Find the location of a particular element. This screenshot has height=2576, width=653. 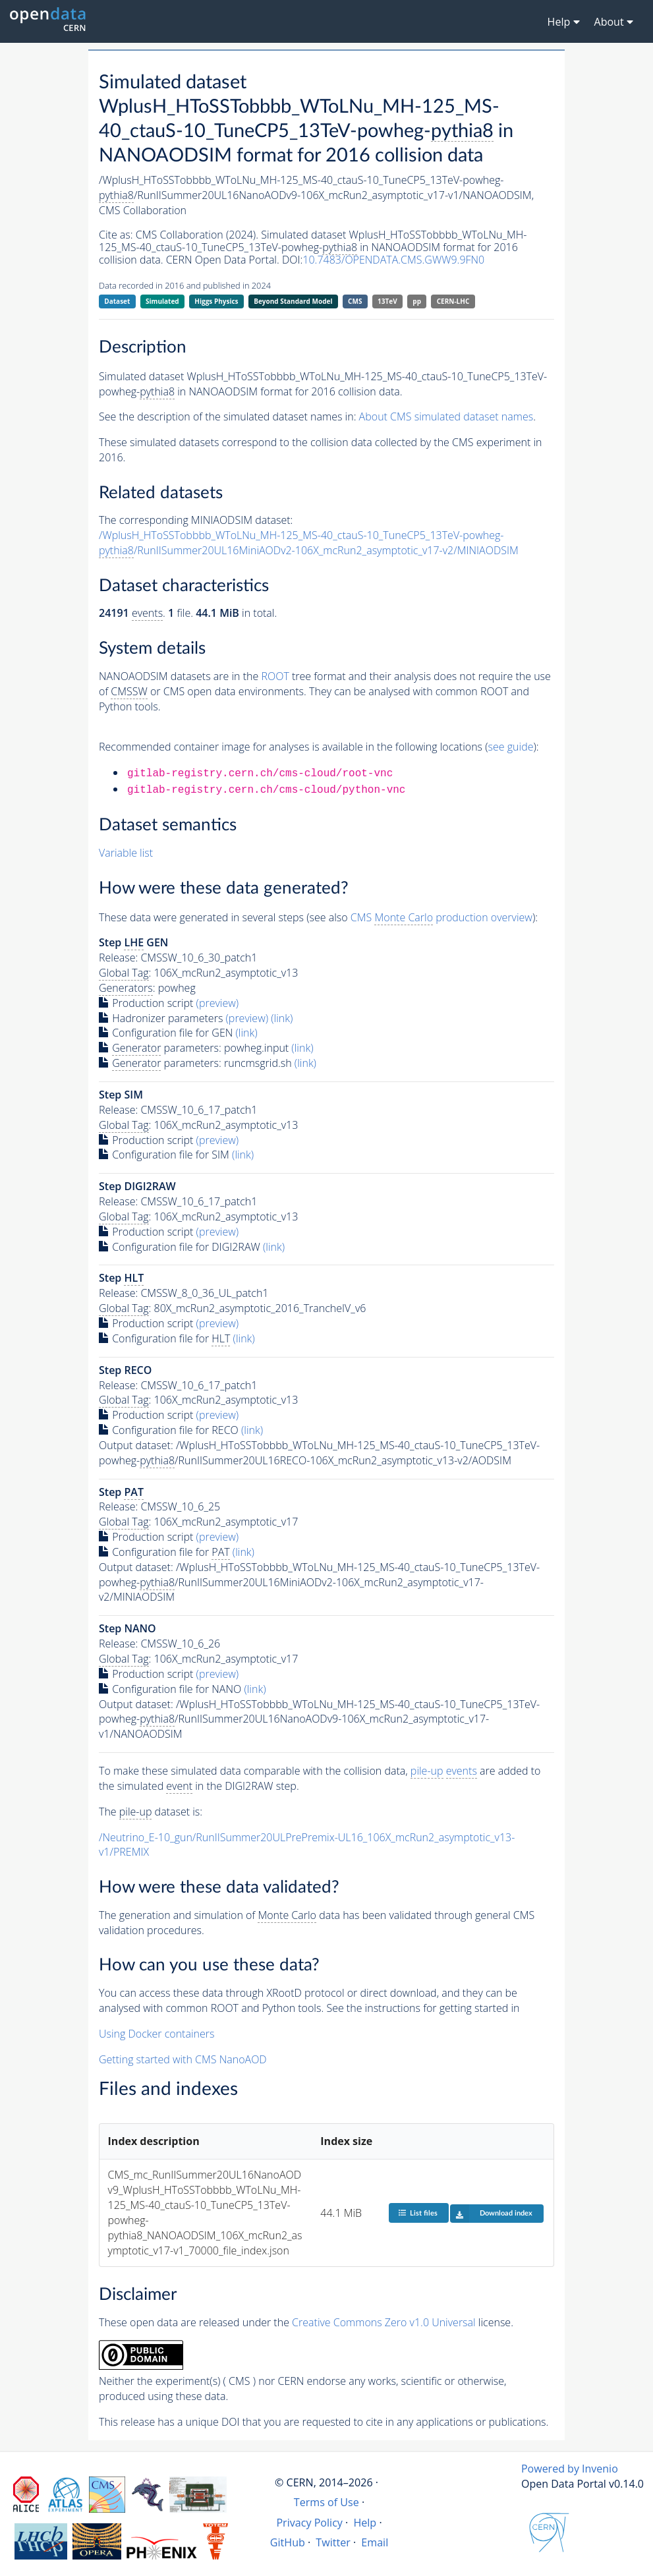

Twitter is located at coordinates (333, 2542).